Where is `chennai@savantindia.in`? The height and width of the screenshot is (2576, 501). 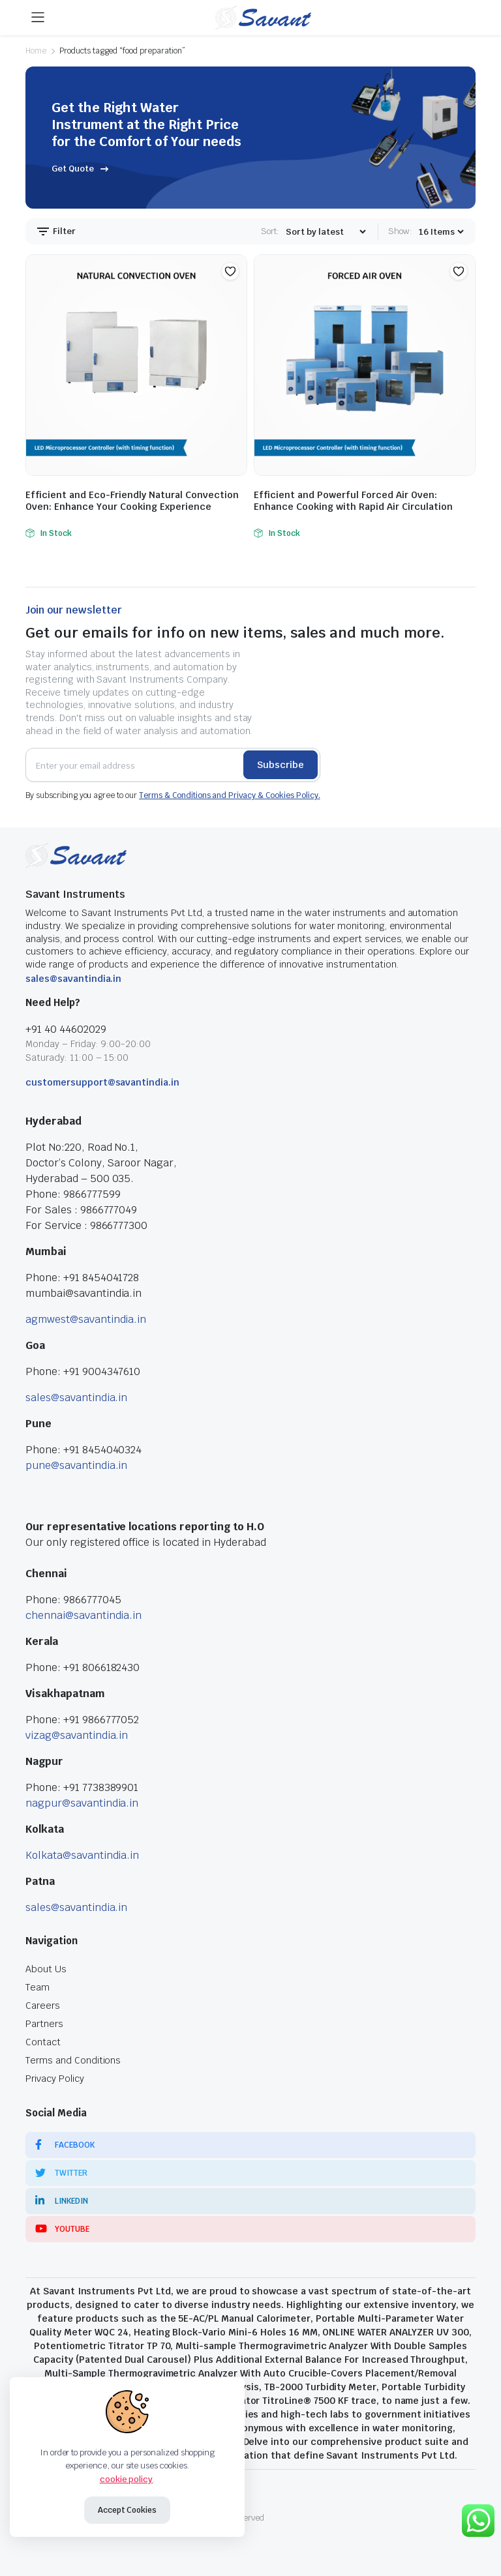
chennai@savantindia.in is located at coordinates (83, 1615).